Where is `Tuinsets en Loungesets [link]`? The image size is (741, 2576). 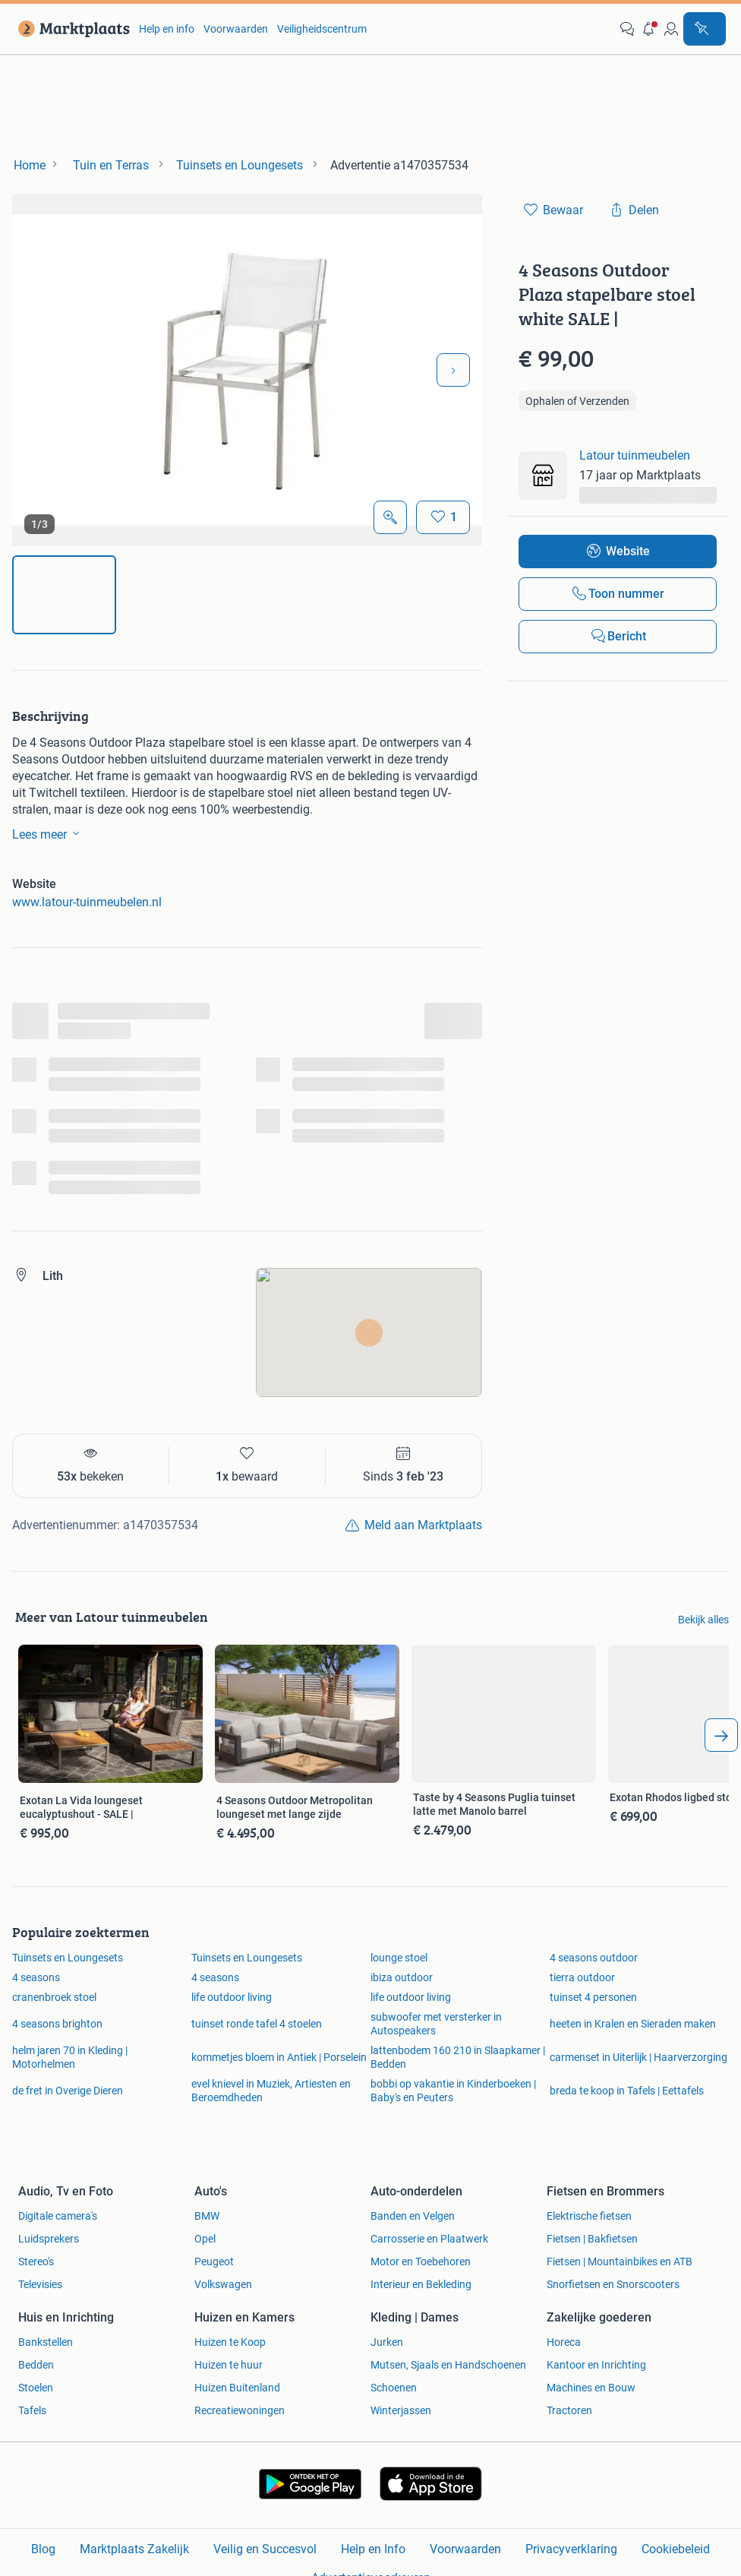
Tuinsets en Loungesets [link] is located at coordinates (67, 1958).